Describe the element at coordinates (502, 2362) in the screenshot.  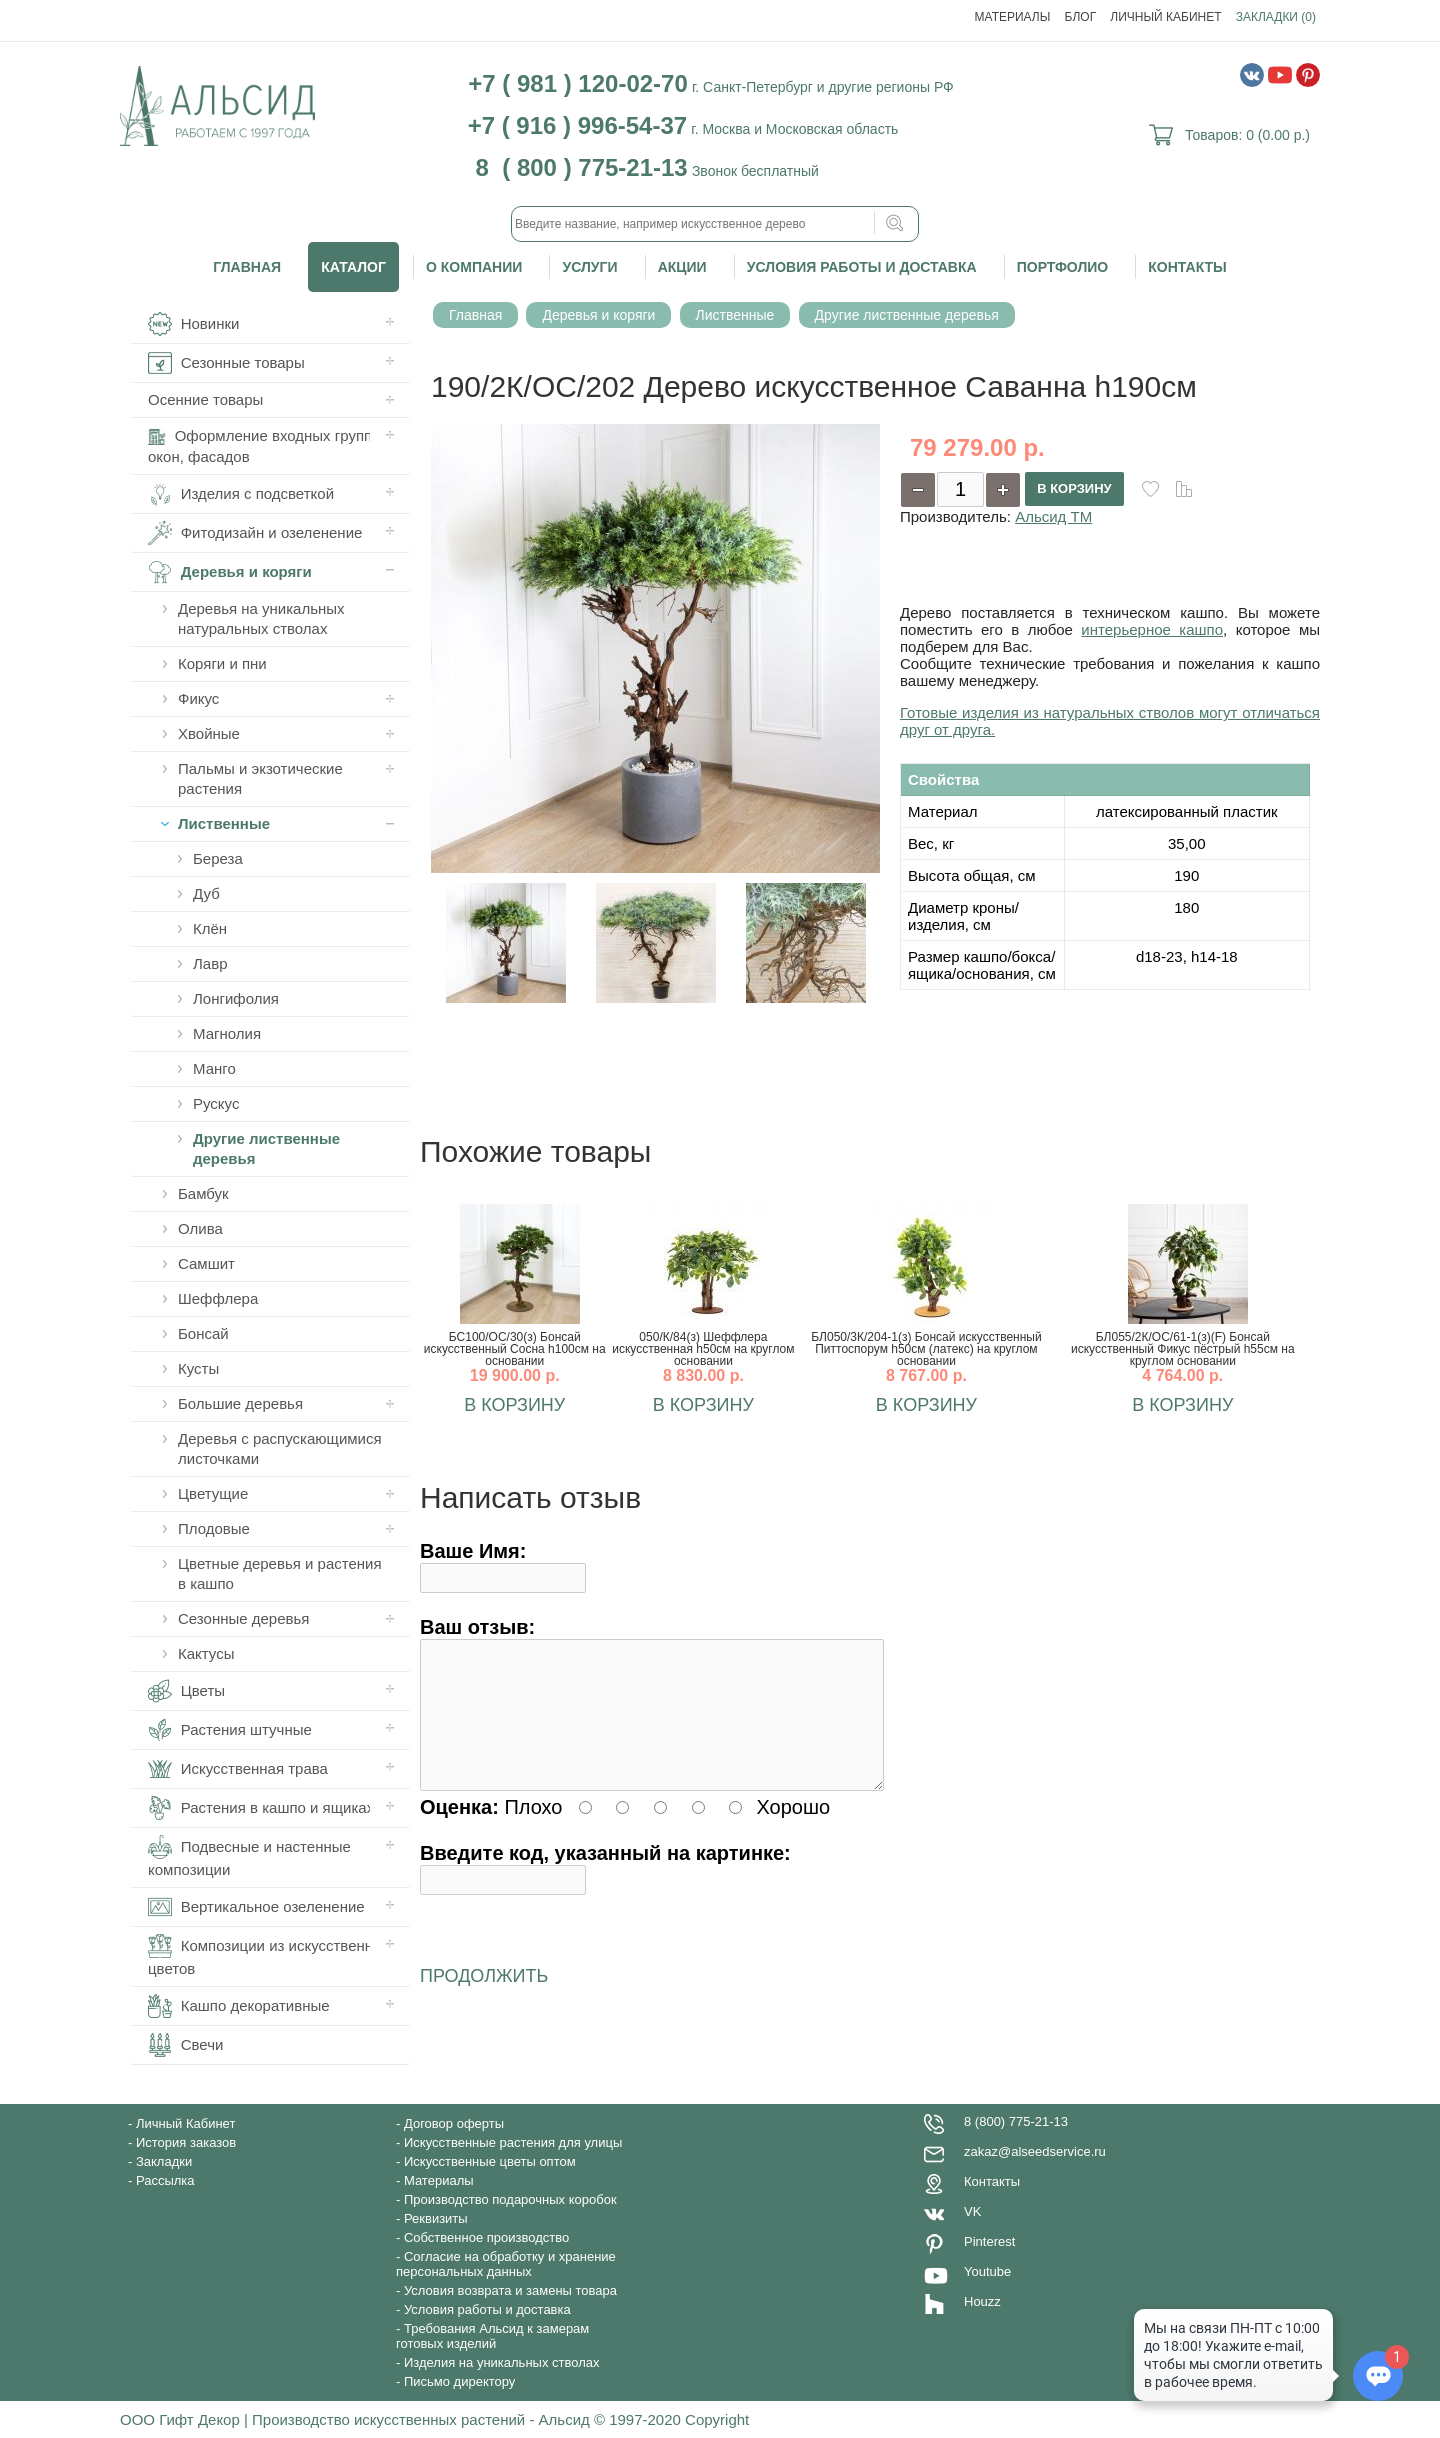
I see `Изделия на уникальных стволах` at that location.